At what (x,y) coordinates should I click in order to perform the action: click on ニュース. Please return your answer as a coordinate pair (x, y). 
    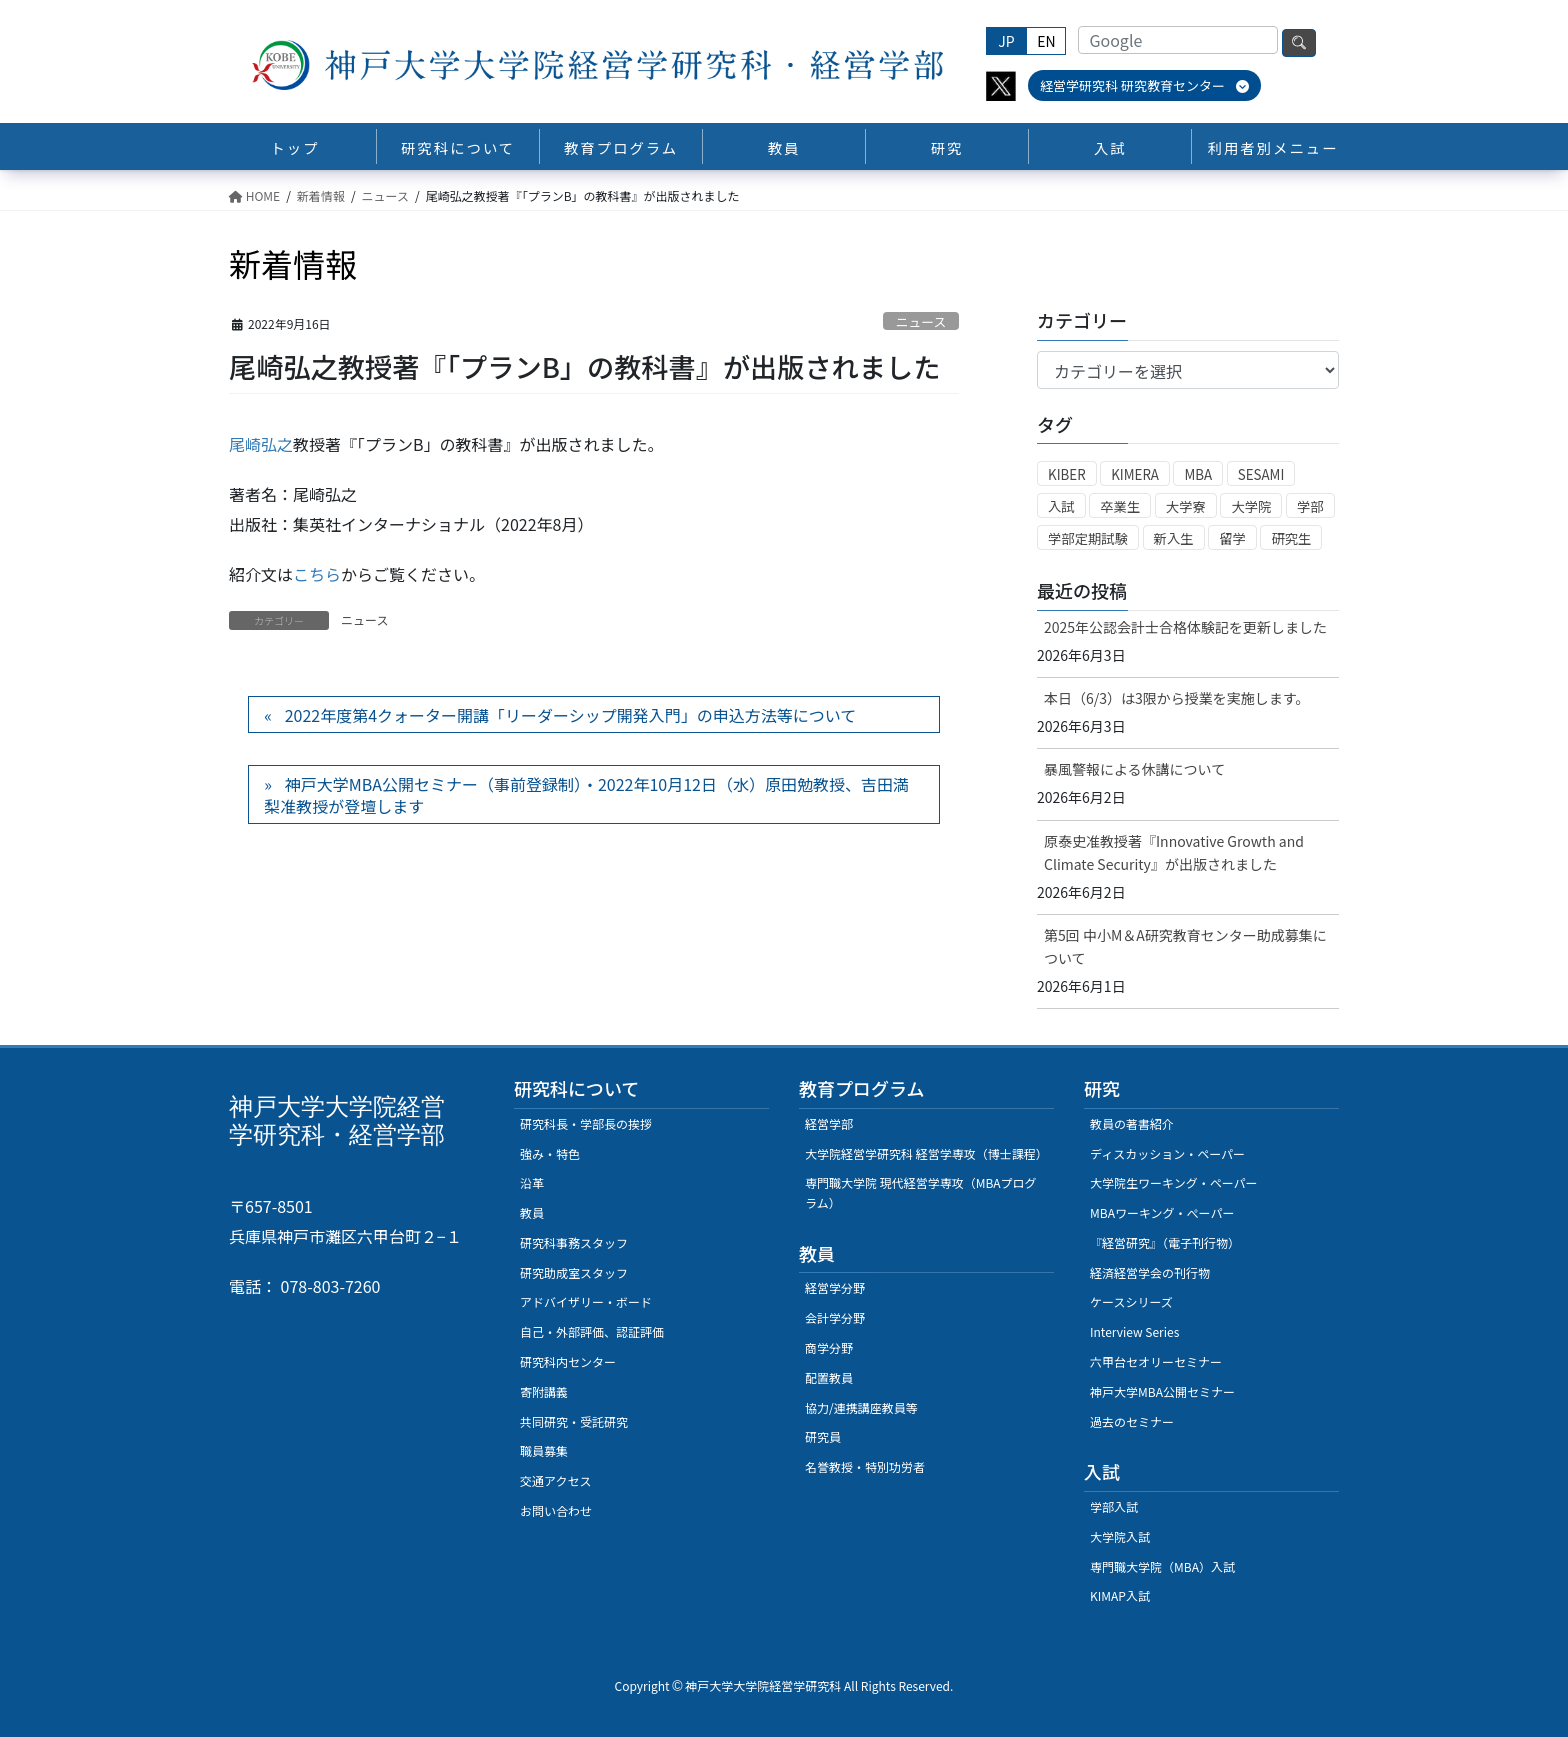
    Looking at the image, I should click on (921, 321).